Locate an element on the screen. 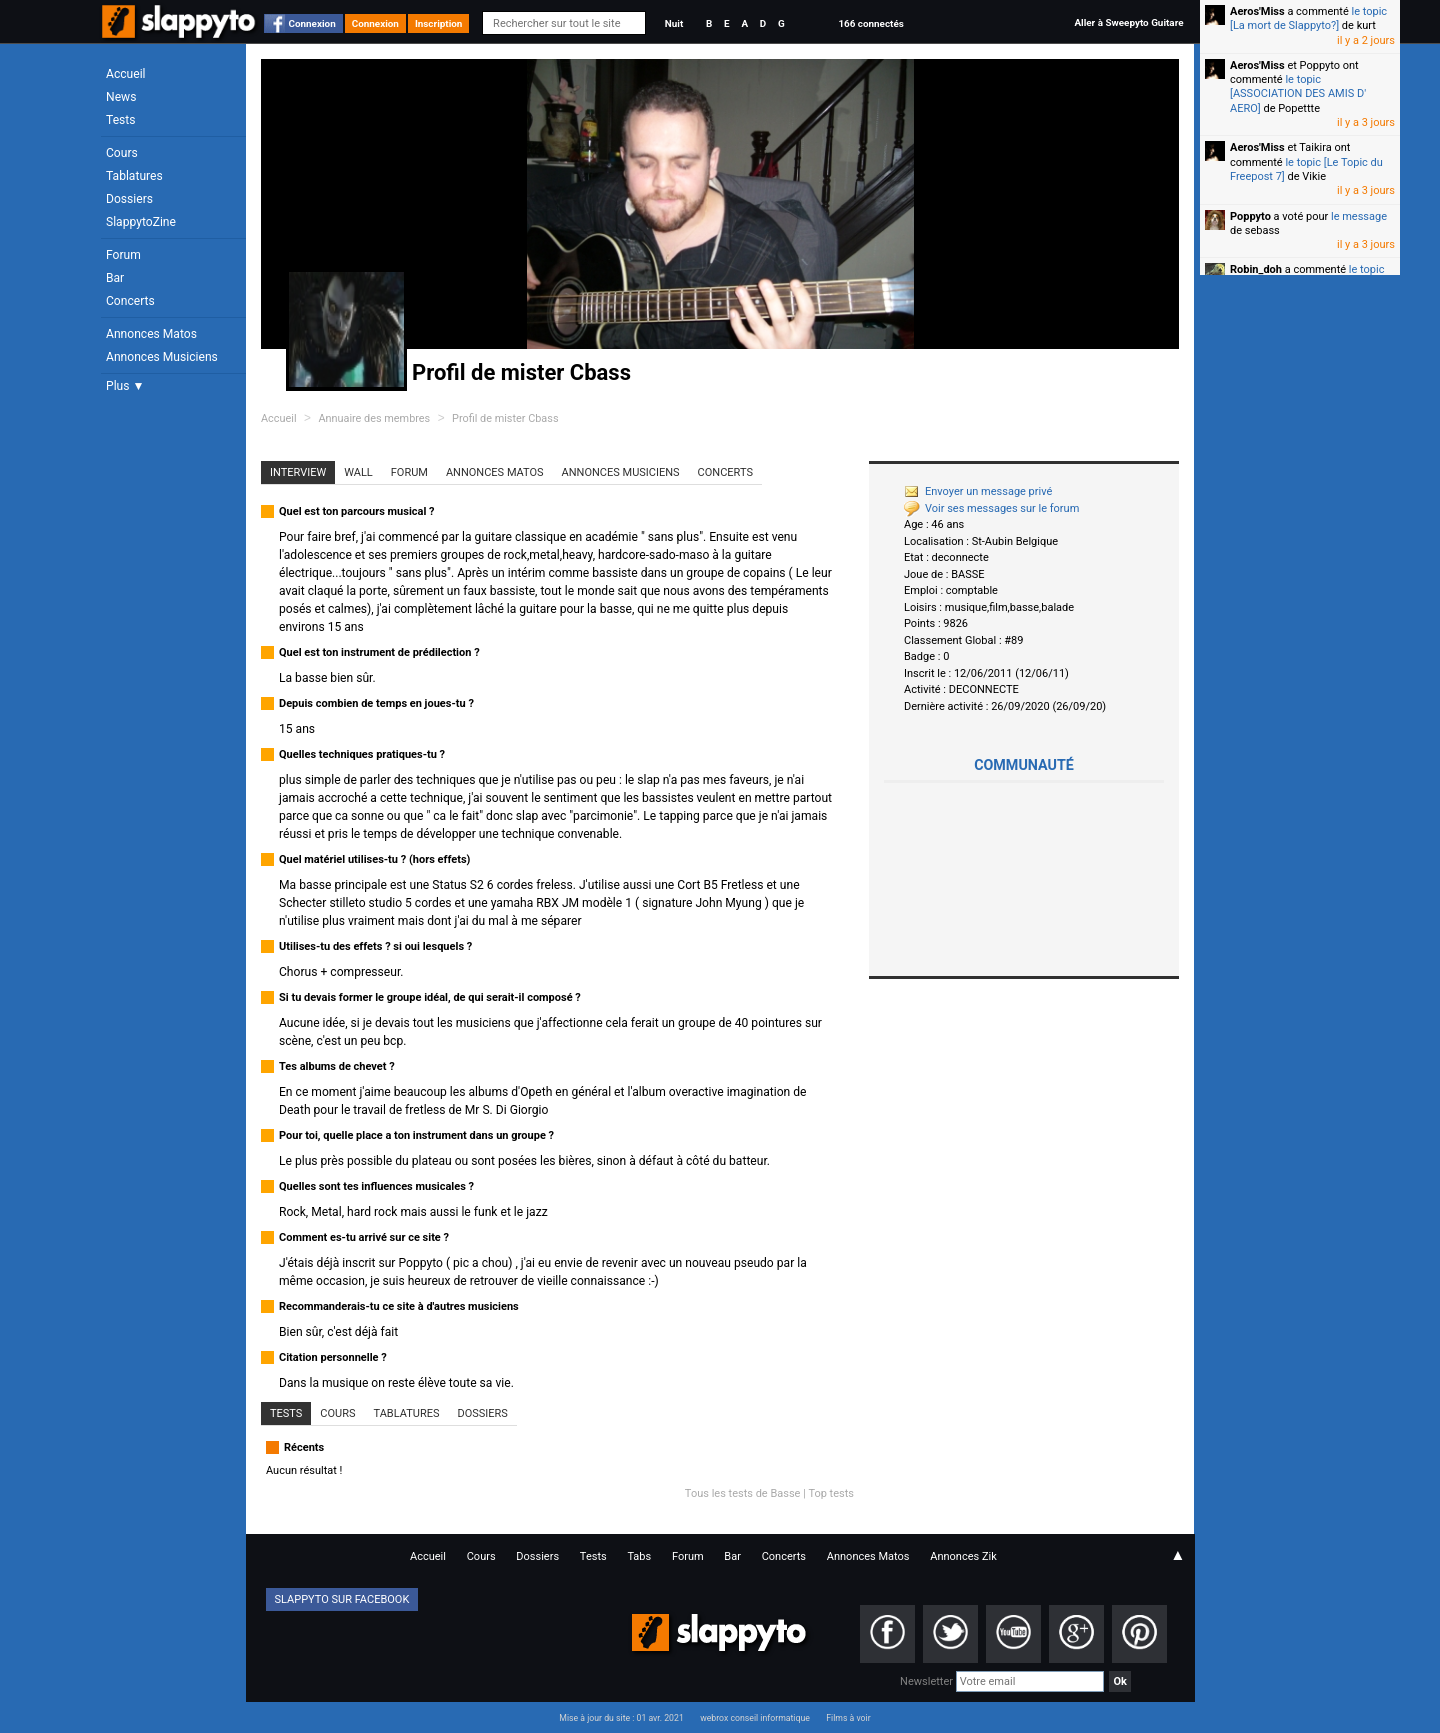 This screenshot has width=1440, height=1733. Tabs is located at coordinates (639, 1556).